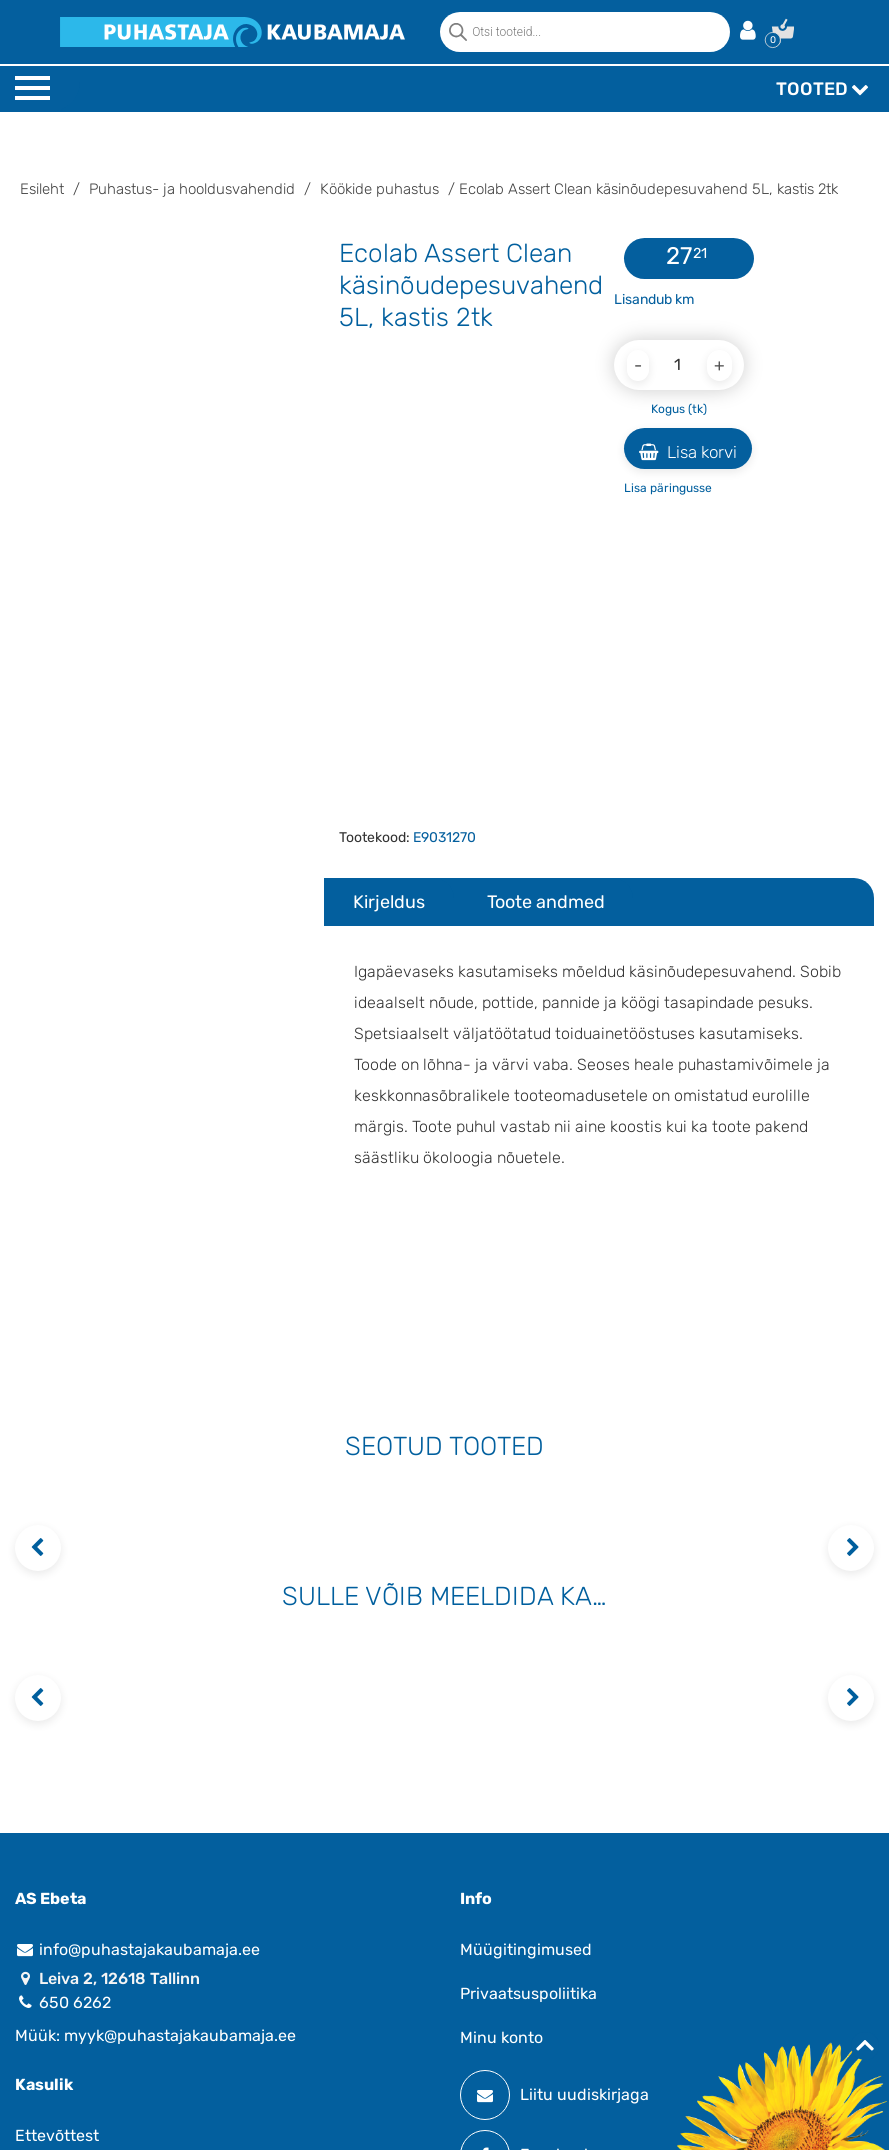 The height and width of the screenshot is (2150, 889). What do you see at coordinates (501, 2037) in the screenshot?
I see `Minu konto` at bounding box center [501, 2037].